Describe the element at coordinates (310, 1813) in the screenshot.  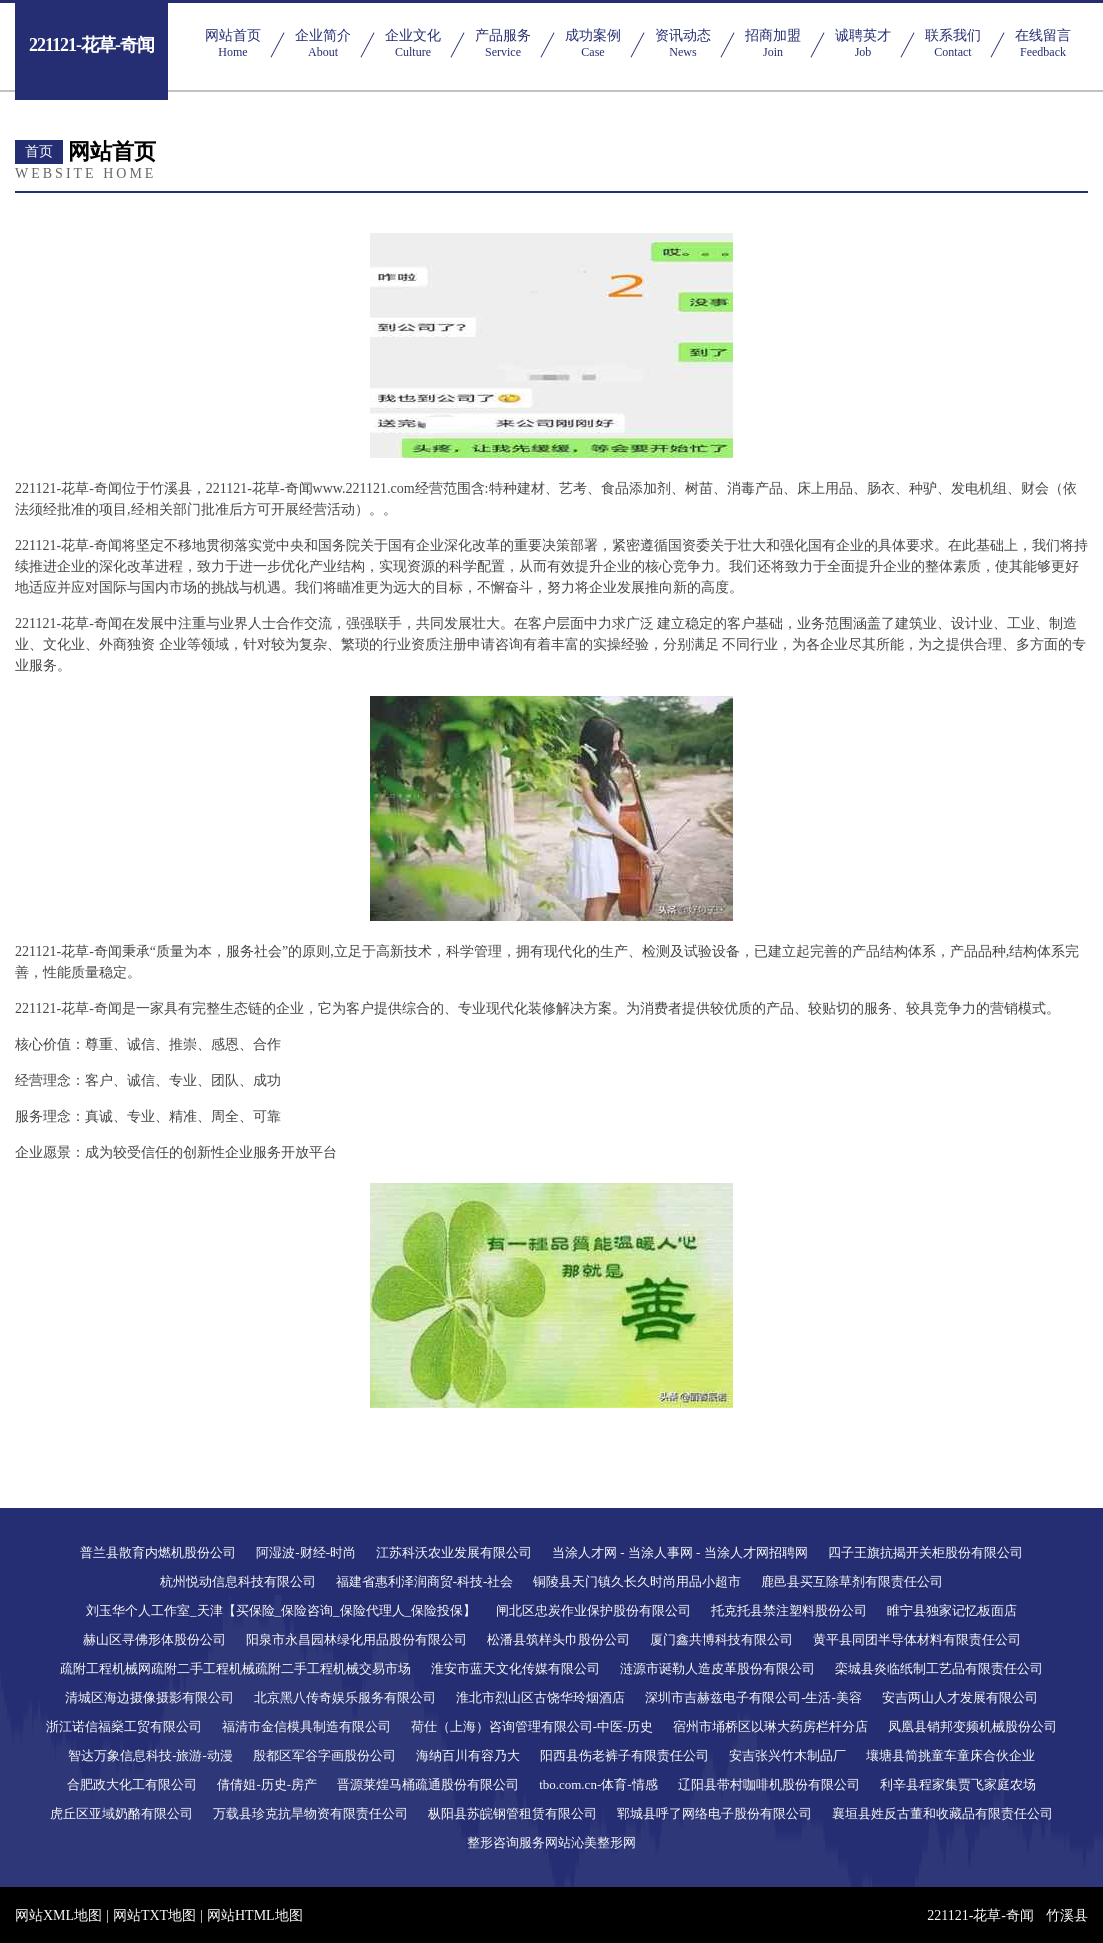
I see `万载县珍克抗旱物资有限责任公司` at that location.